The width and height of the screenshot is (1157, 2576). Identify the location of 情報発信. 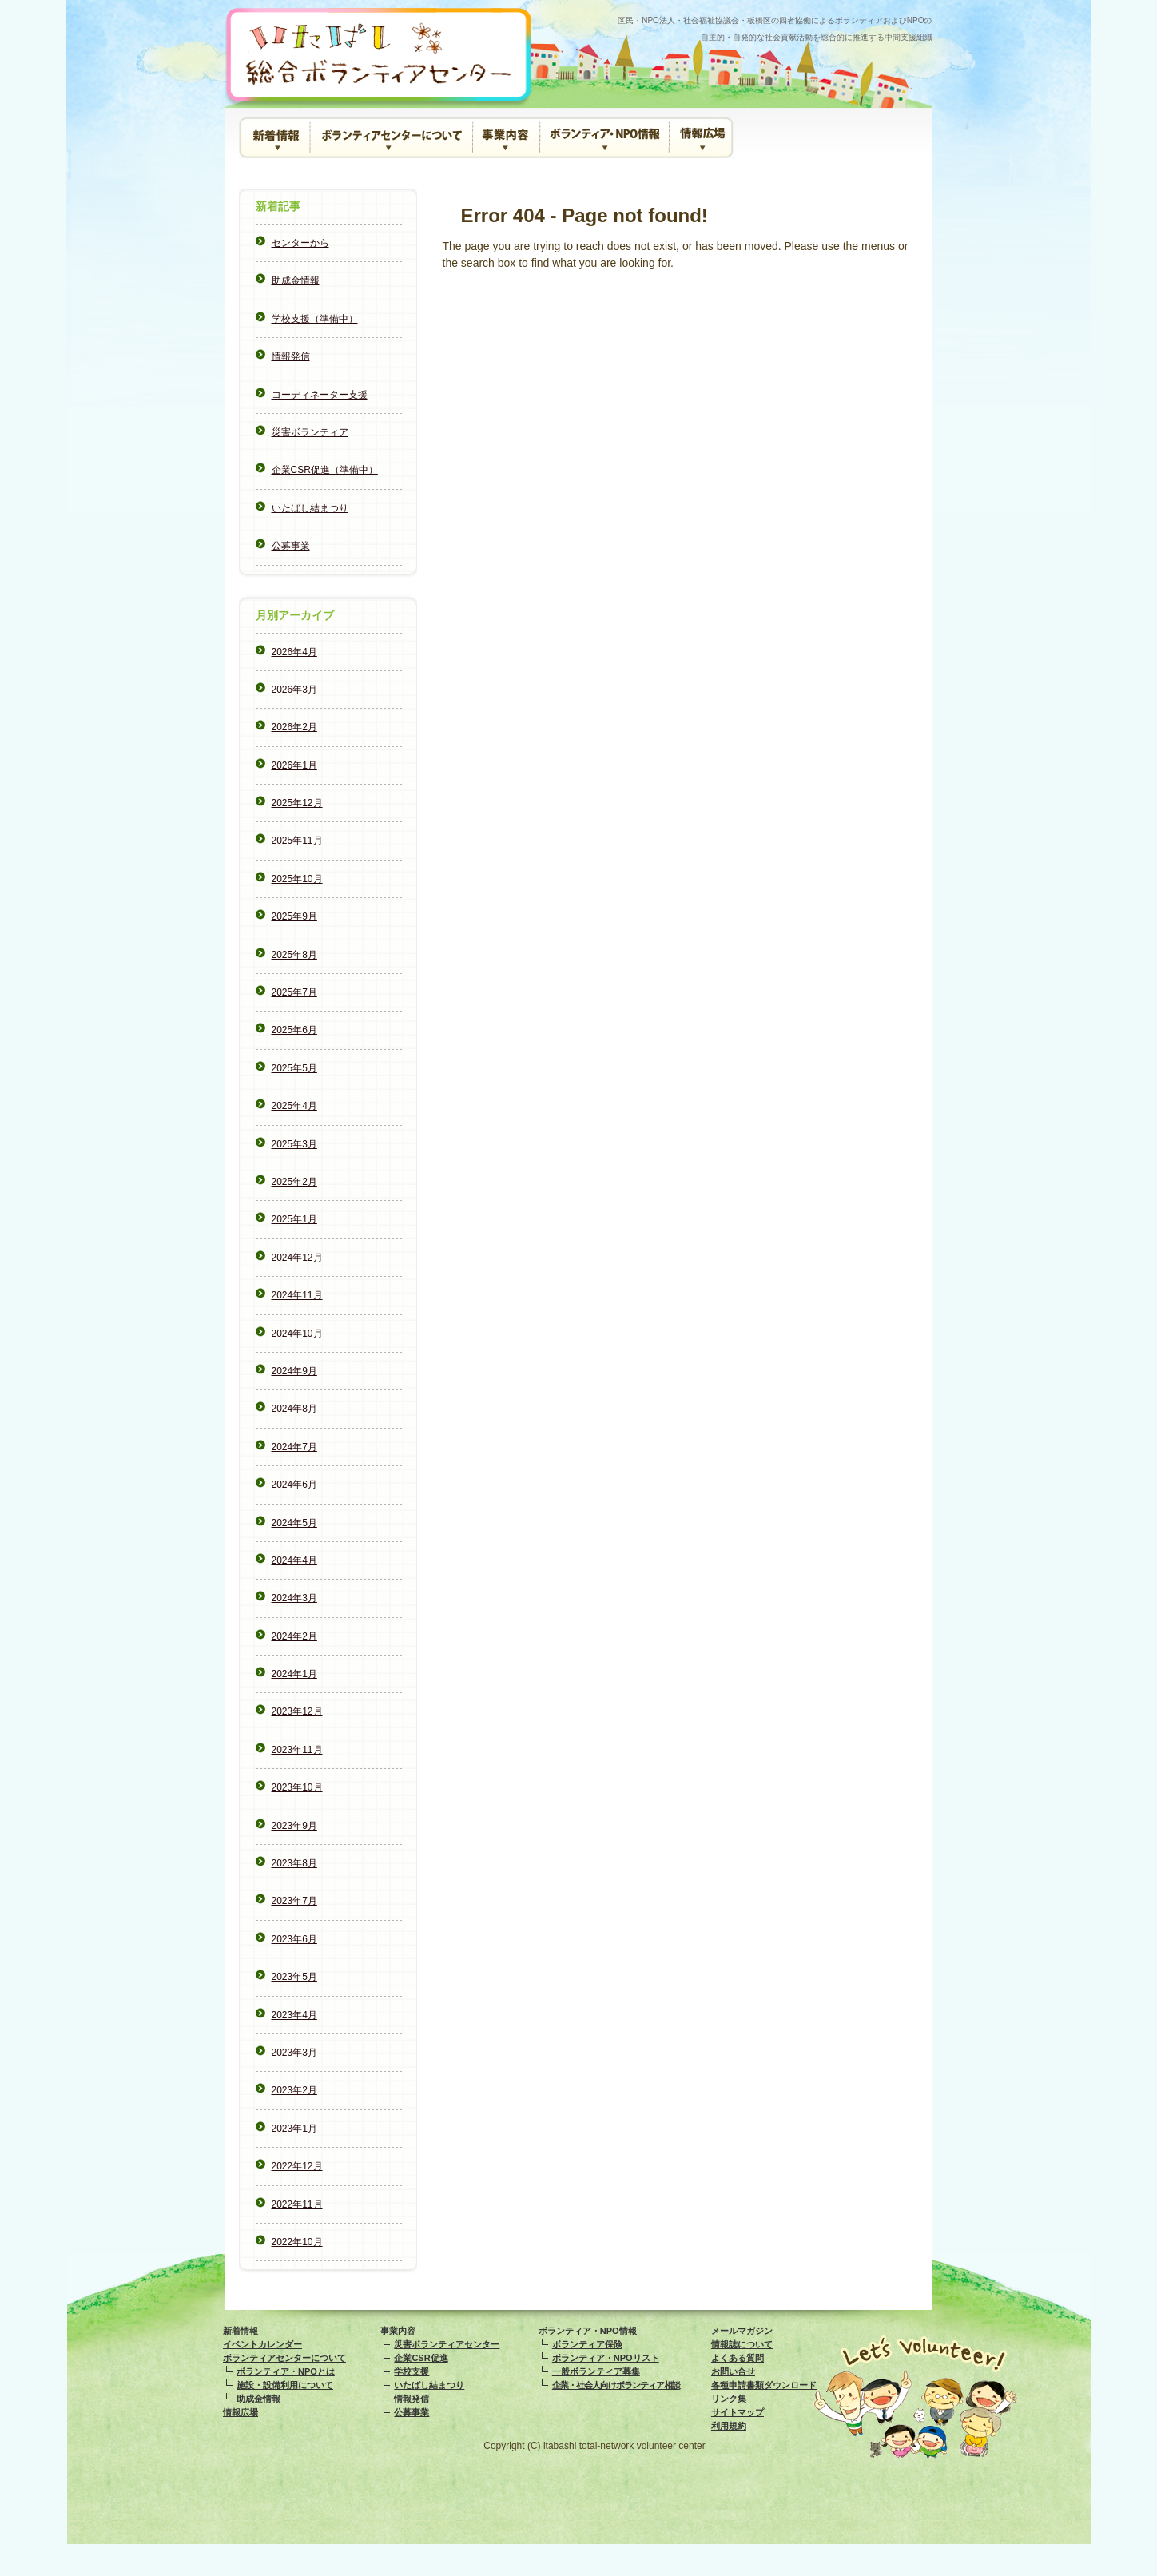
(291, 356).